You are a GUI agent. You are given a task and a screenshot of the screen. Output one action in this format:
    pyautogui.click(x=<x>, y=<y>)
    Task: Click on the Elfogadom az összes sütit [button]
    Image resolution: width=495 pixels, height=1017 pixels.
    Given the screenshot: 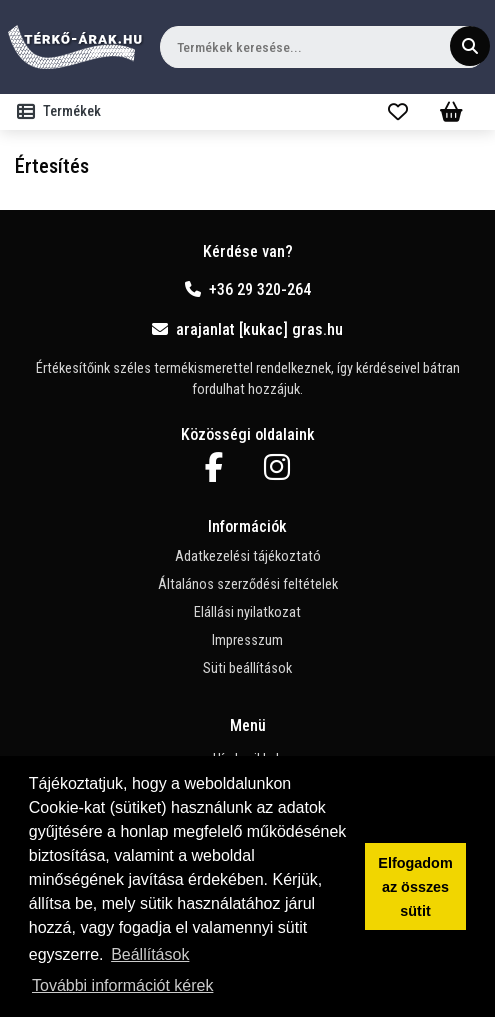 What is the action you would take?
    pyautogui.click(x=415, y=887)
    